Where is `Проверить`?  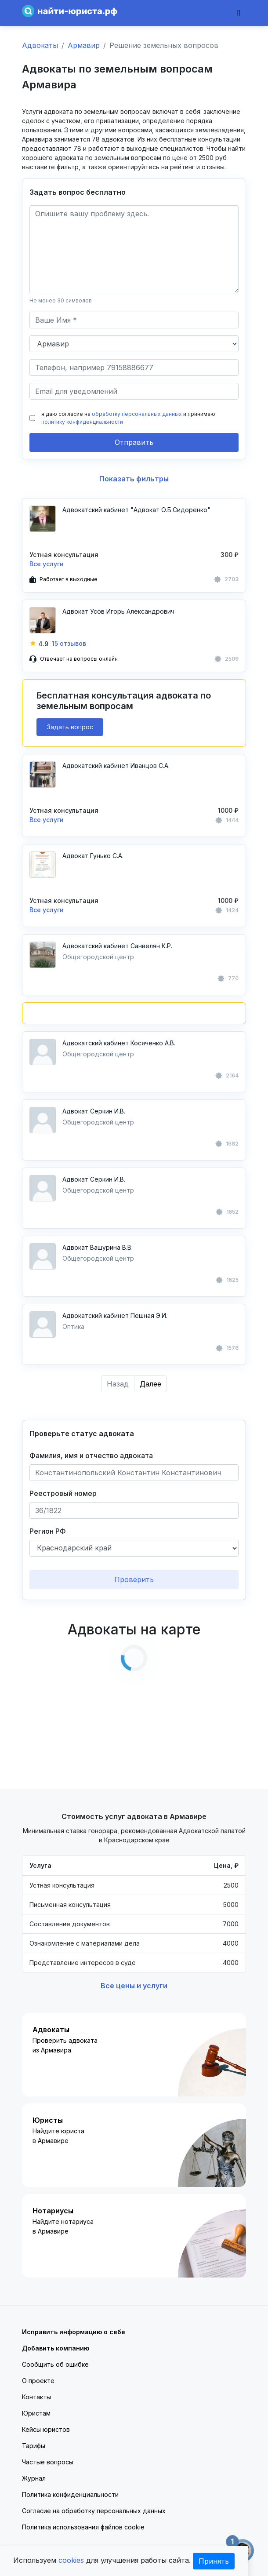 Проверить is located at coordinates (134, 1579).